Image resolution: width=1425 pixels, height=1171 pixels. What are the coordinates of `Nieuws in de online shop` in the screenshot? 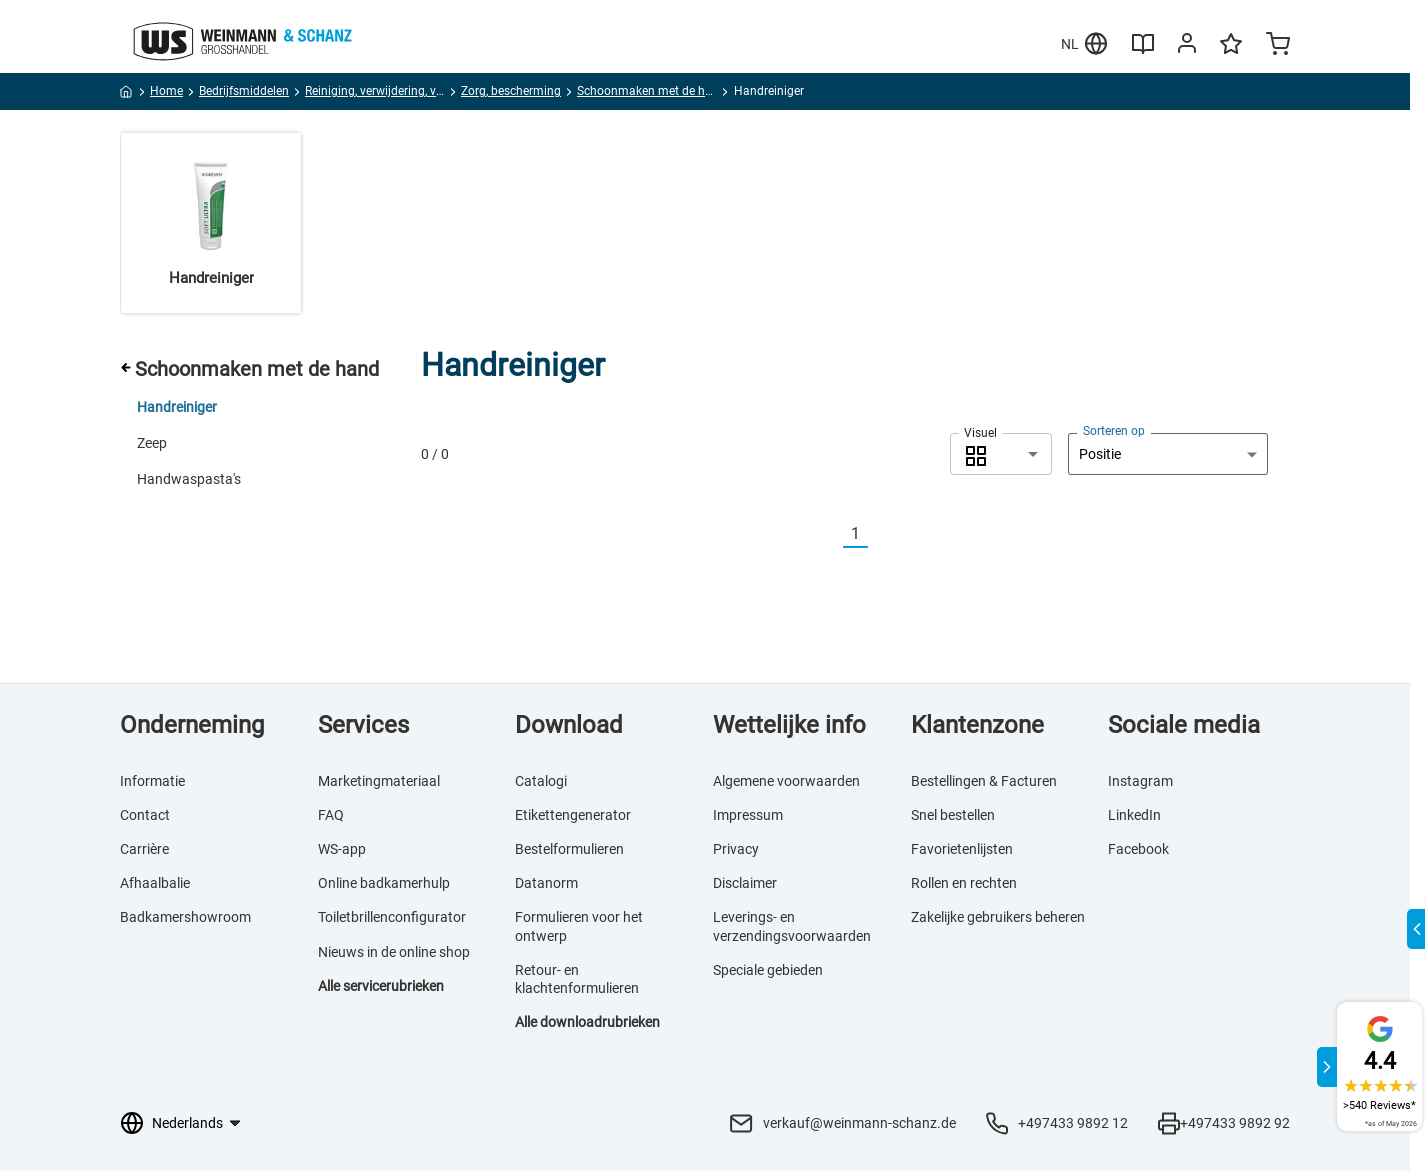 It's located at (394, 952).